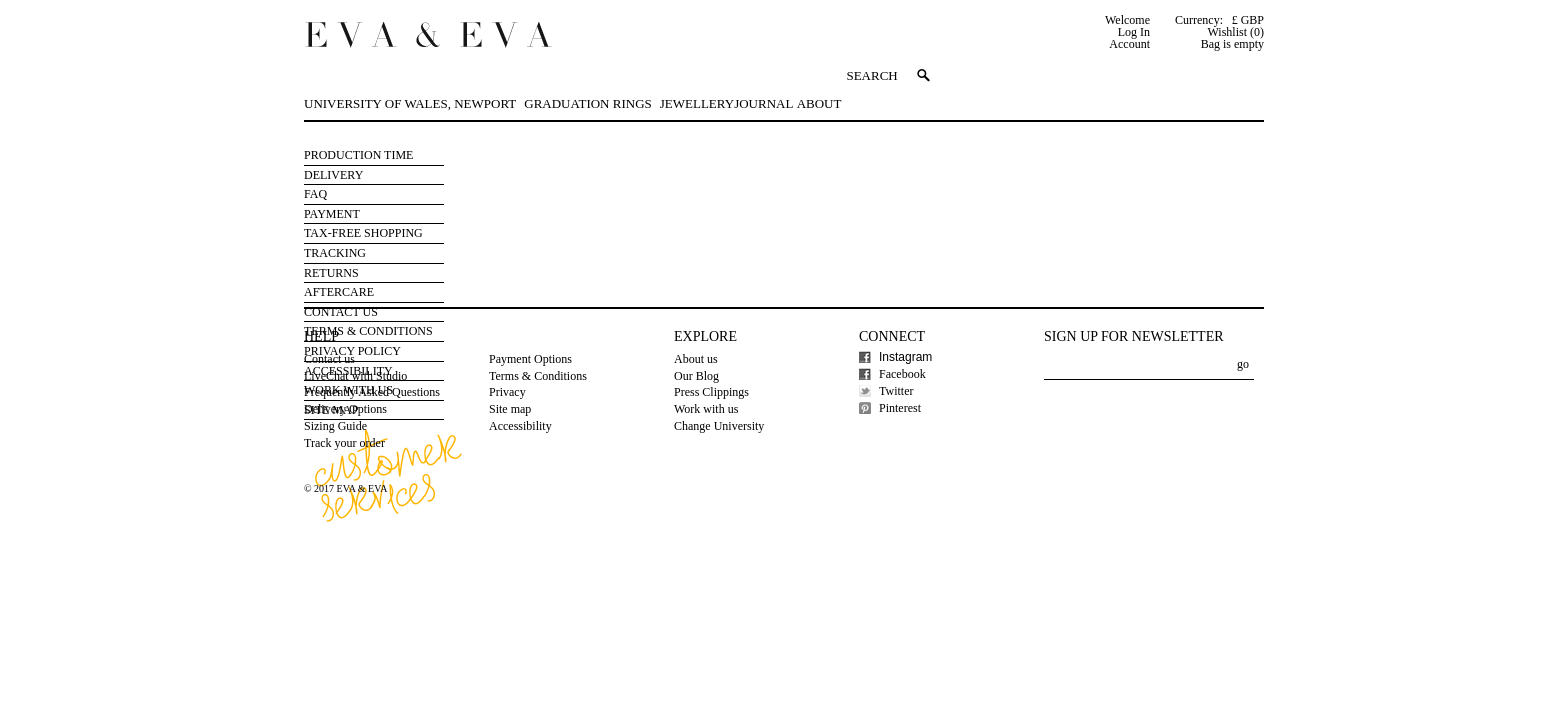 This screenshot has width=1568, height=720. What do you see at coordinates (344, 443) in the screenshot?
I see `Track your order` at bounding box center [344, 443].